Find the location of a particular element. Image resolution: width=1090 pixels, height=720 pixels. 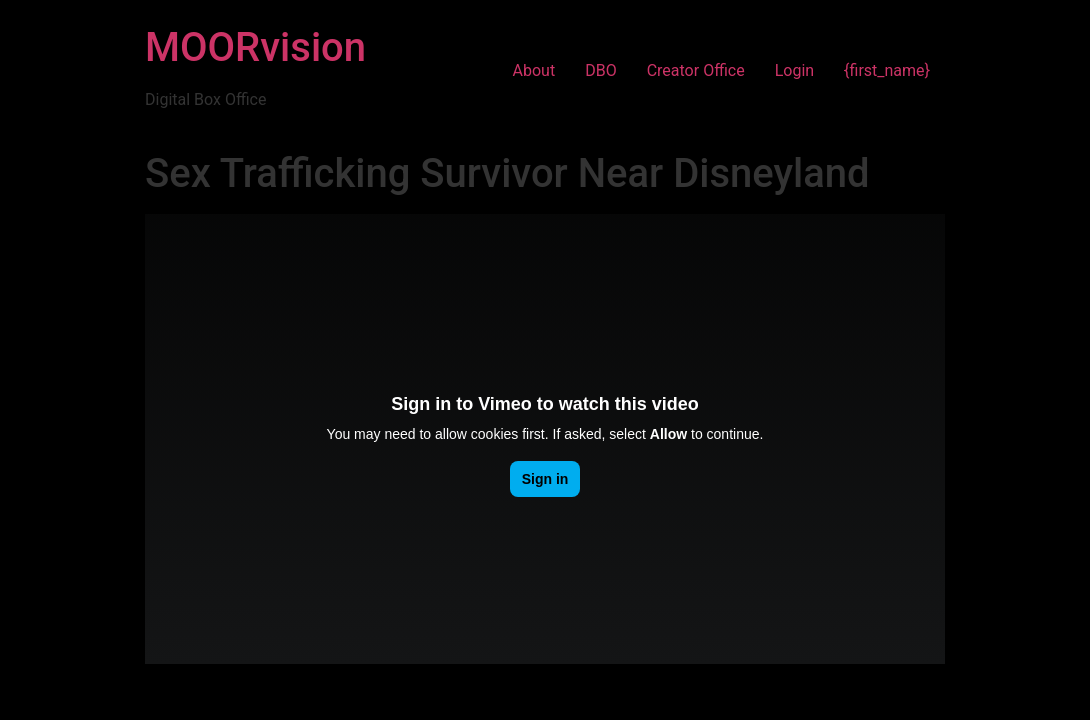

Login is located at coordinates (794, 70).